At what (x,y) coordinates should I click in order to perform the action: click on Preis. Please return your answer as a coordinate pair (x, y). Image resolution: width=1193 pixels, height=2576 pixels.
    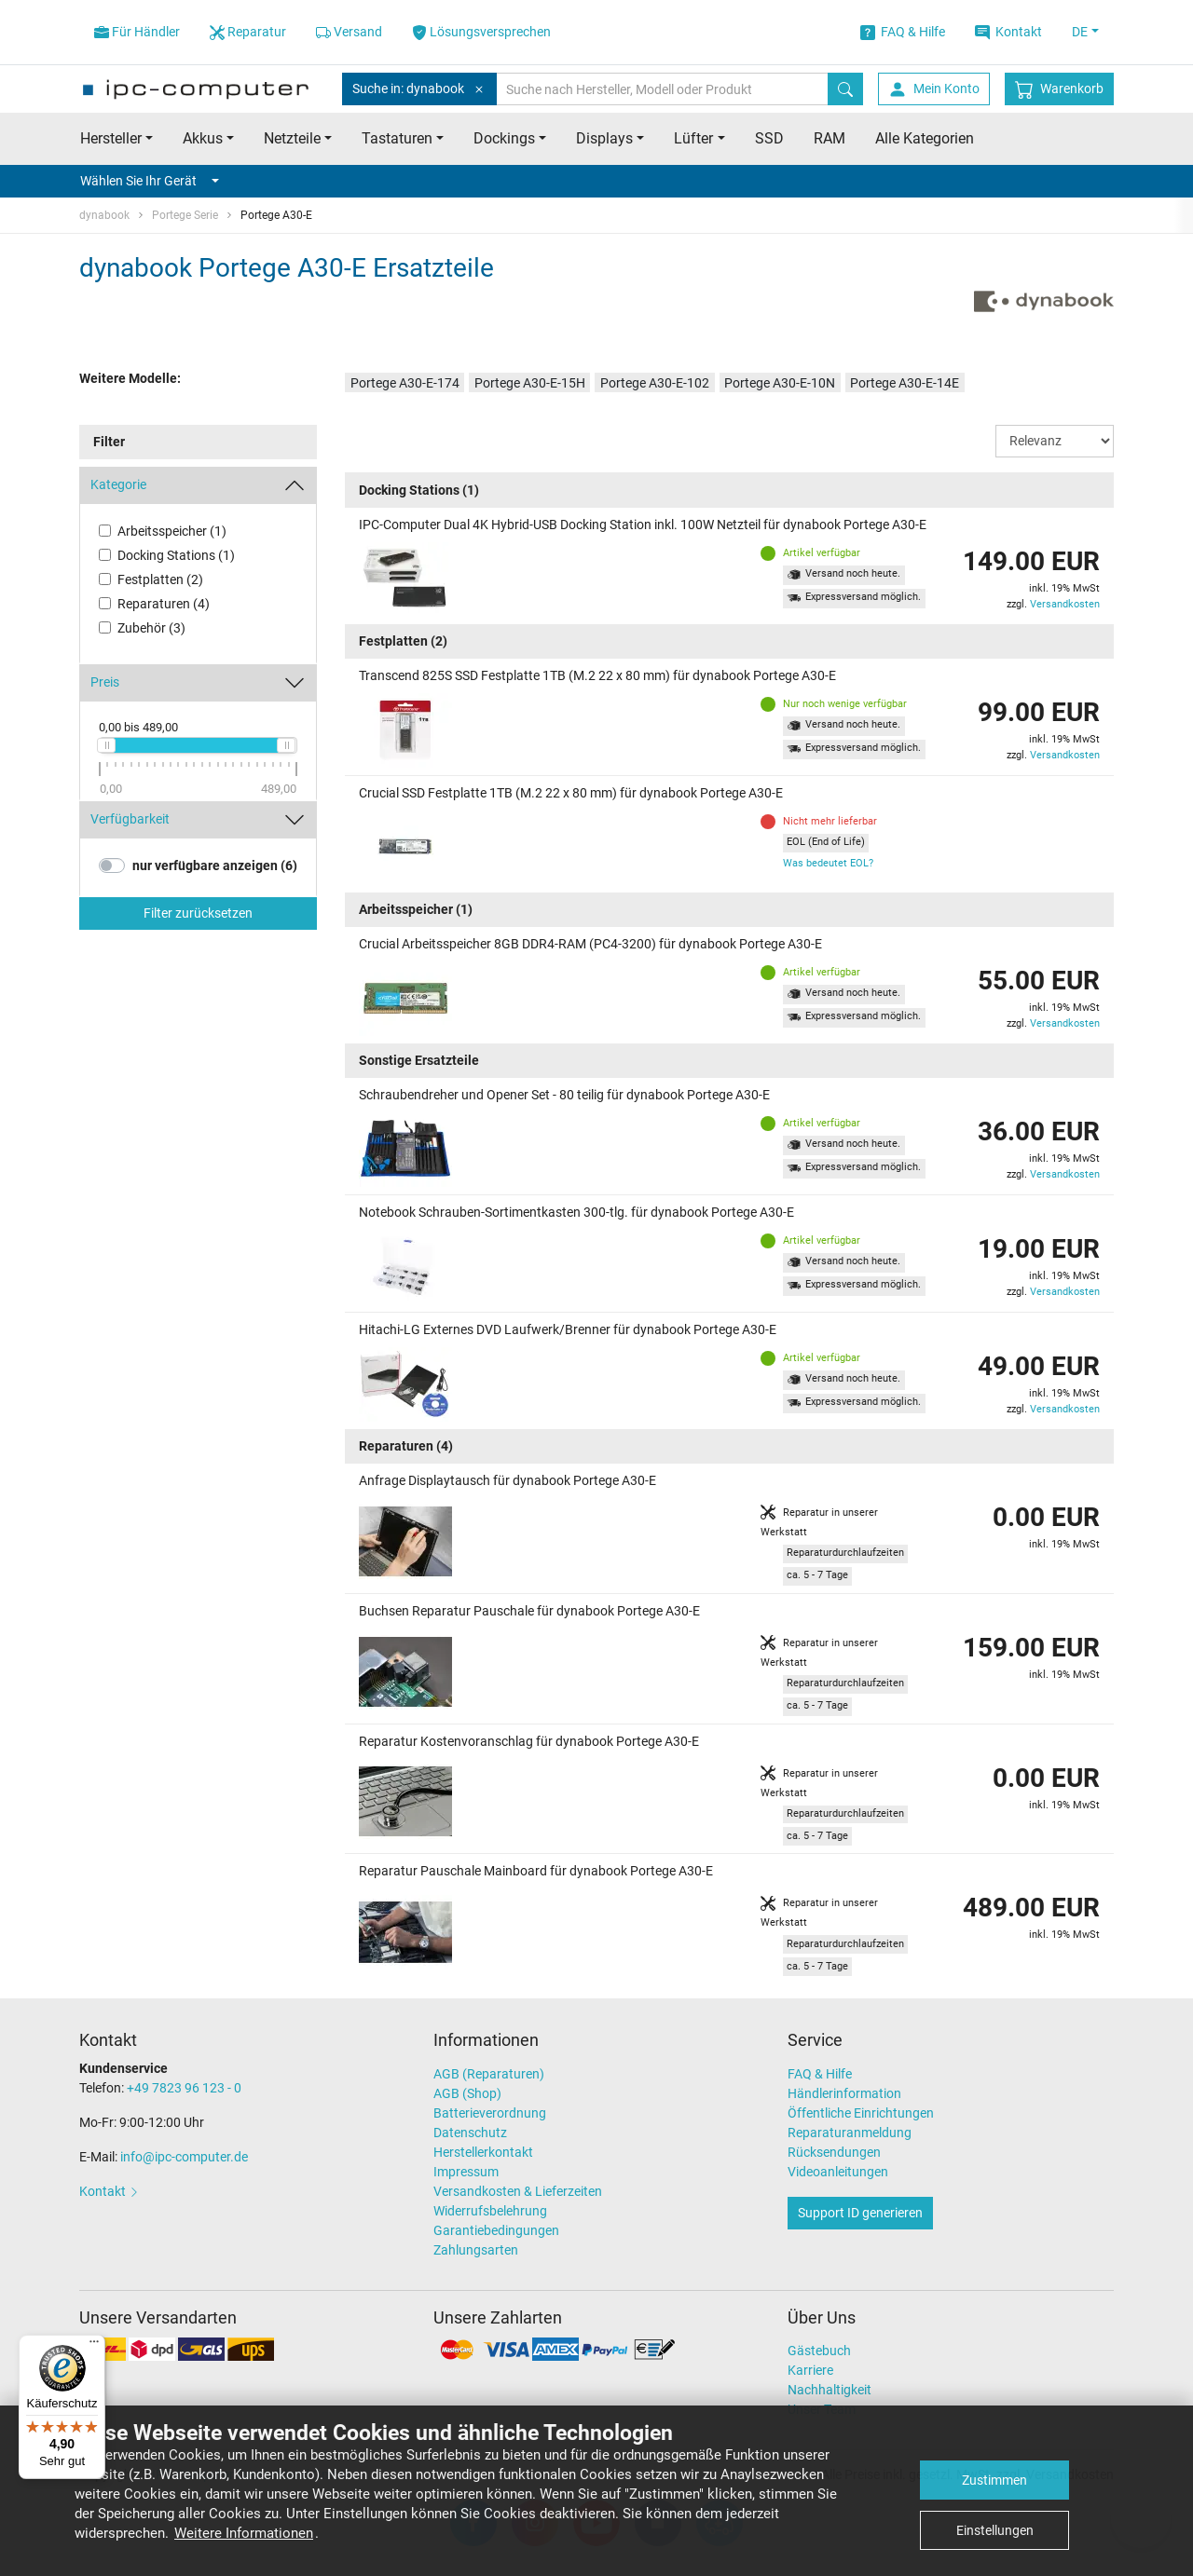
    Looking at the image, I should click on (104, 682).